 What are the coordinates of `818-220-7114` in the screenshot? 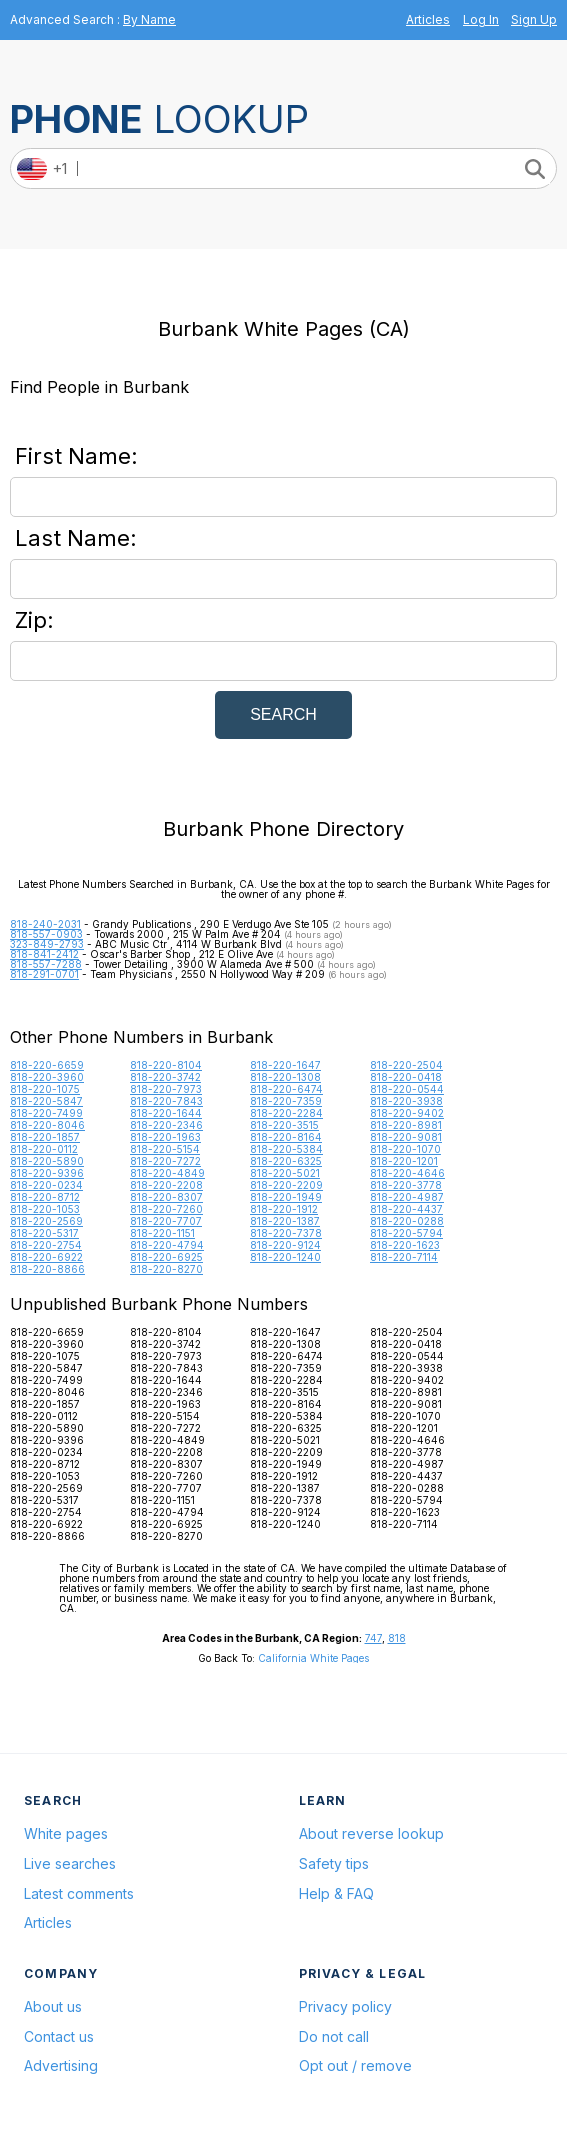 It's located at (404, 1257).